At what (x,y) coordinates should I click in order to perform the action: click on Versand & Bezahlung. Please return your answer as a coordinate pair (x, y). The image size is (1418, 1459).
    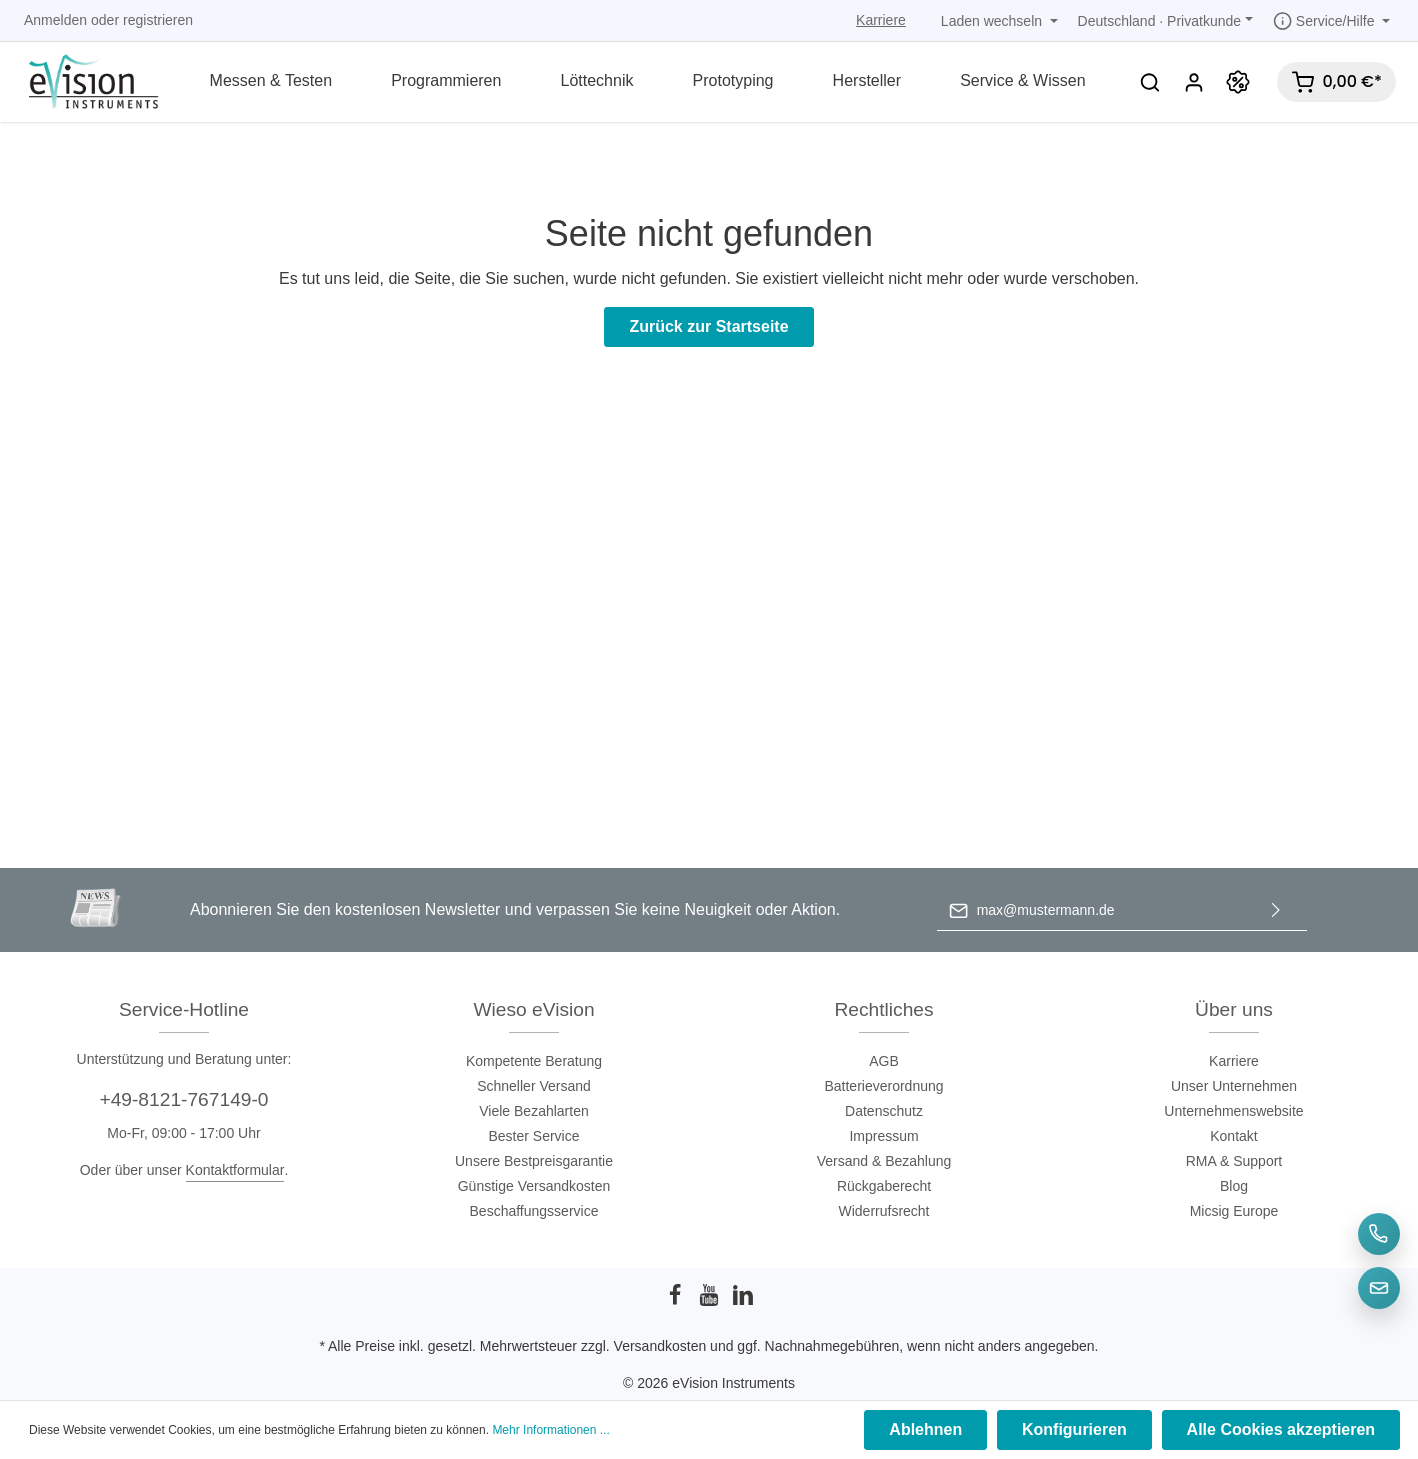
    Looking at the image, I should click on (884, 1161).